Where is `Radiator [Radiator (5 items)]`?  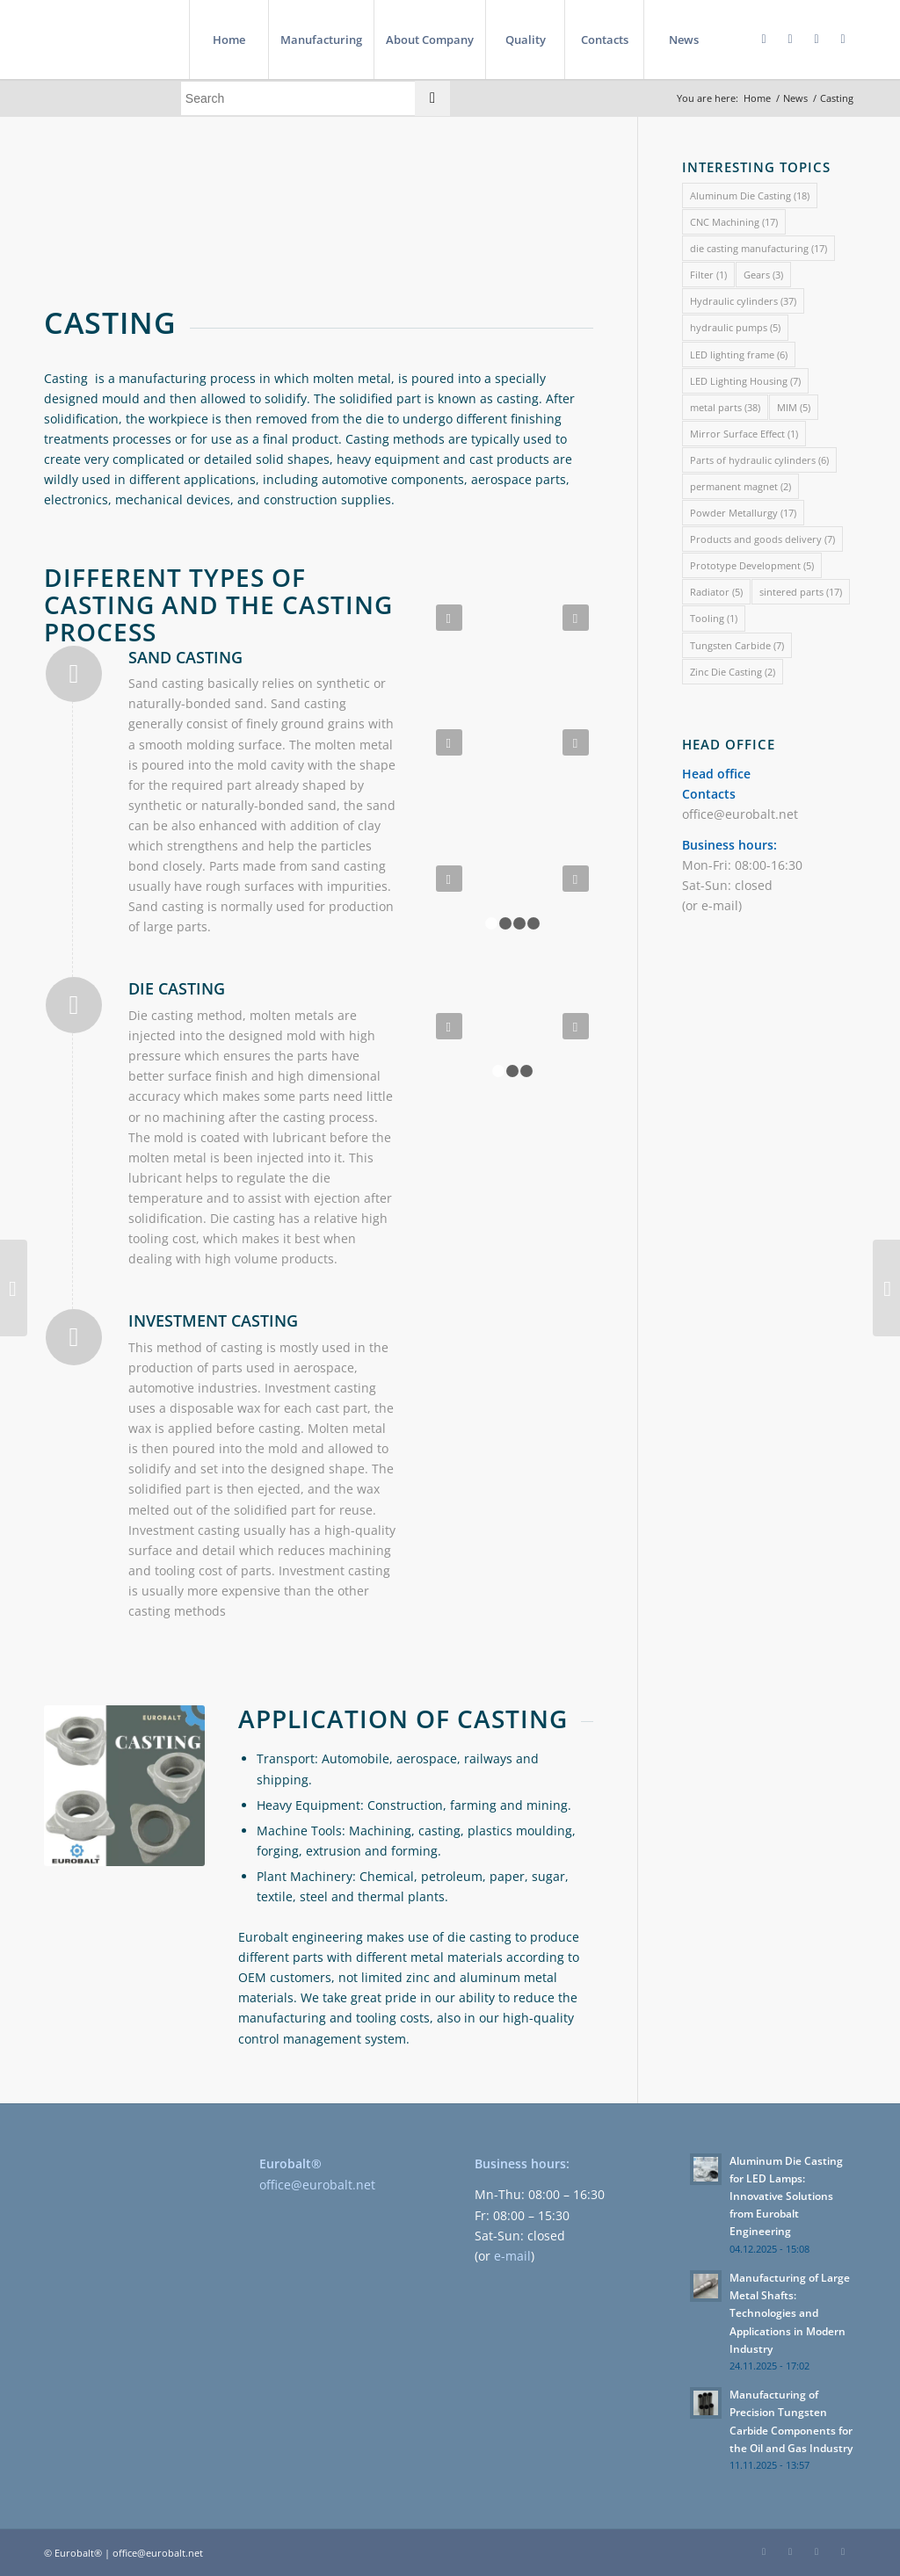 Radiator [Radiator (5 items)] is located at coordinates (716, 591).